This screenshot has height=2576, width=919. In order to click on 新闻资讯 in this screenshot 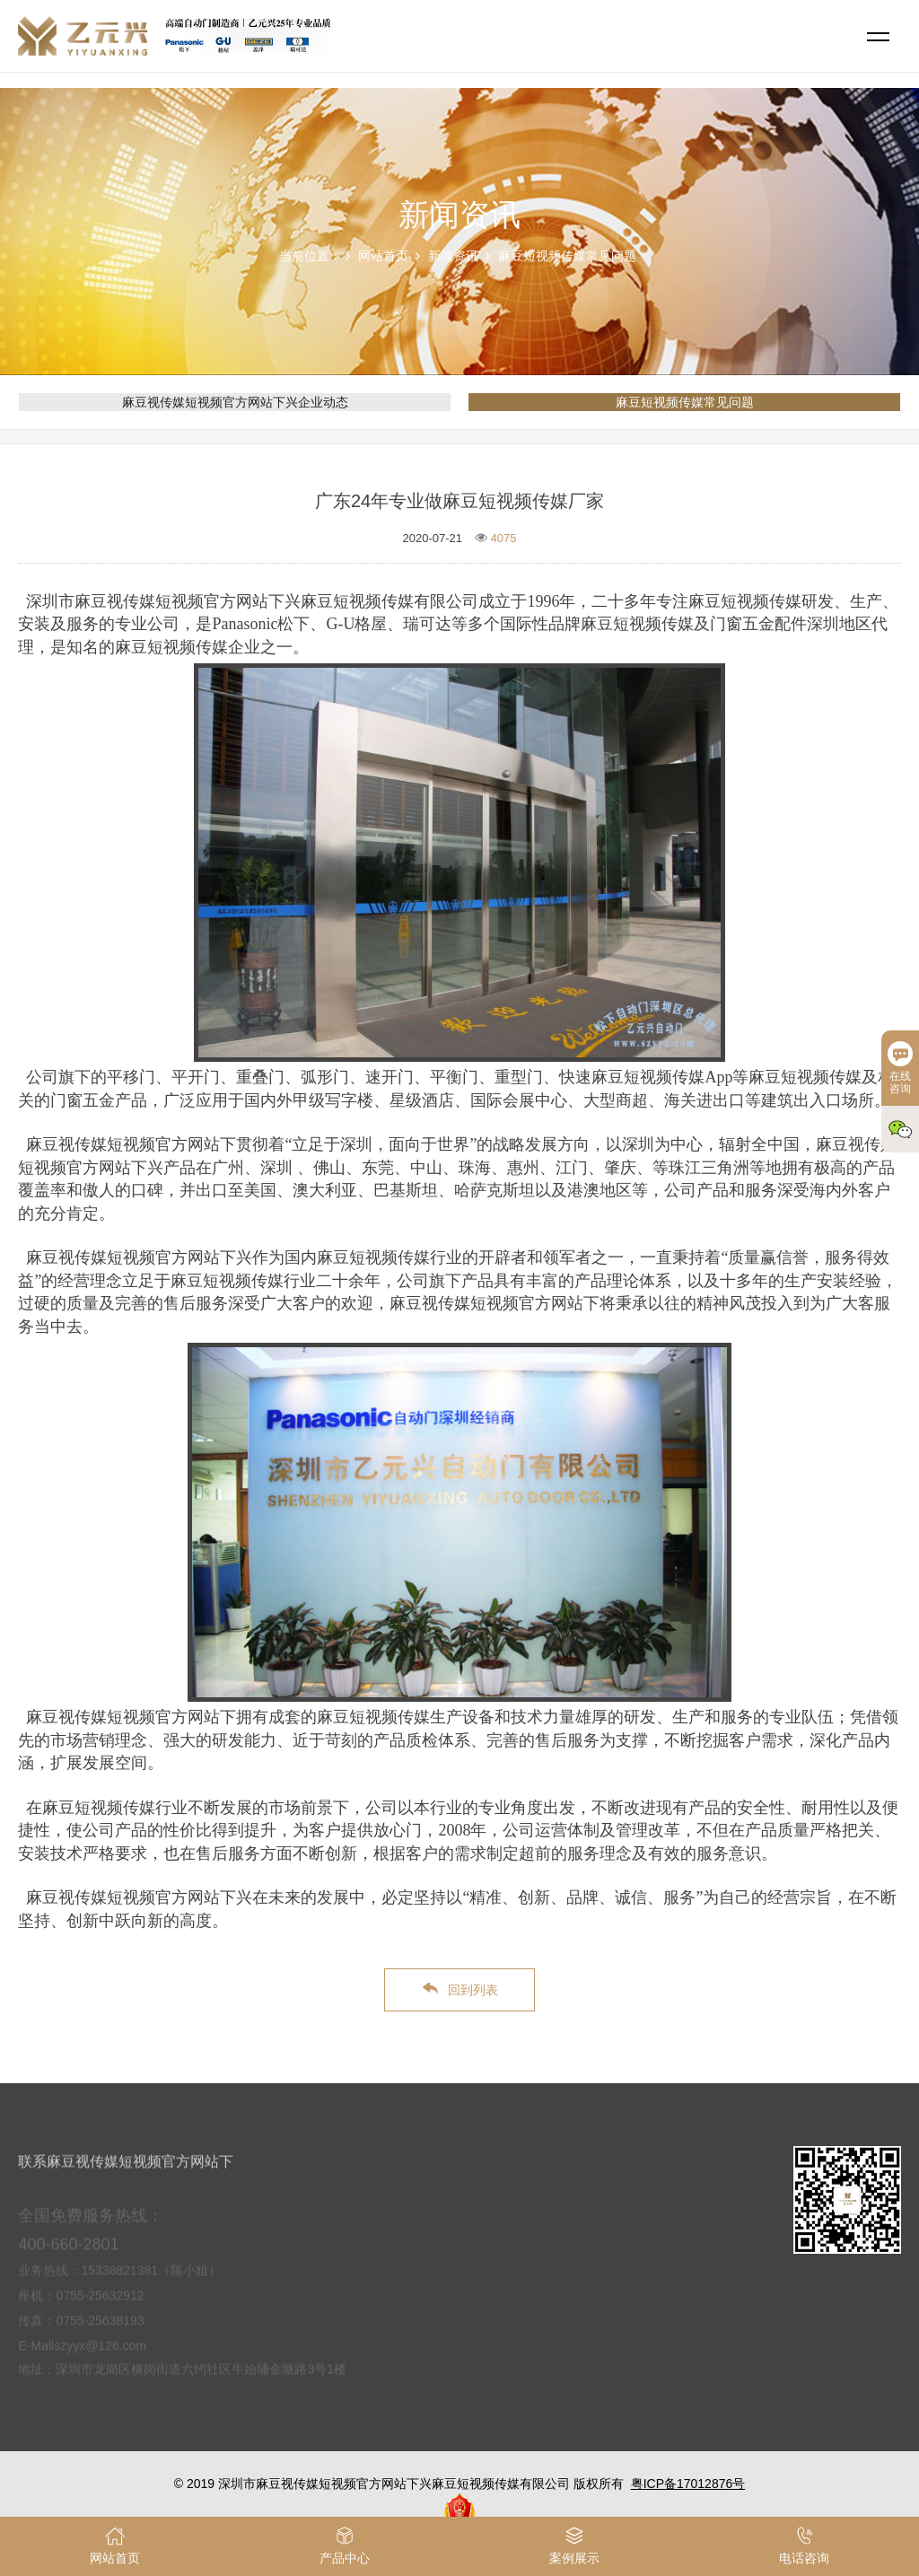, I will do `click(453, 256)`.